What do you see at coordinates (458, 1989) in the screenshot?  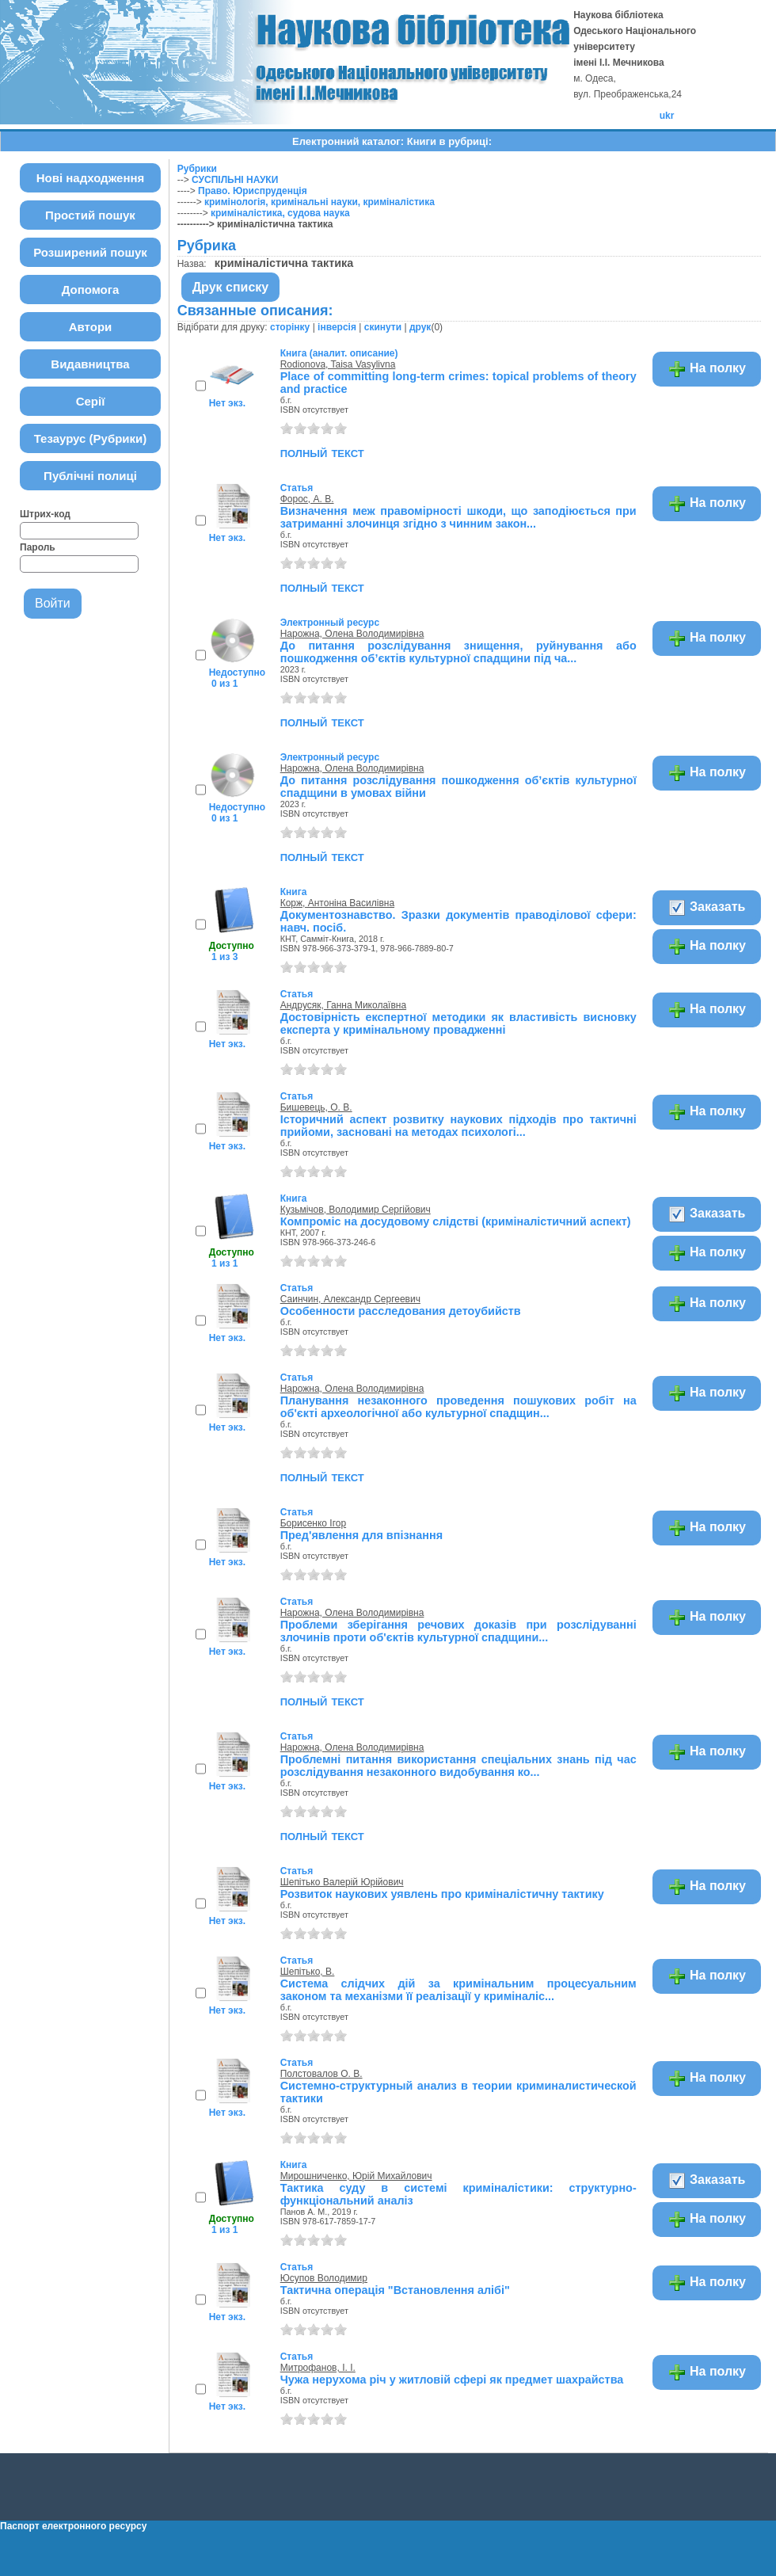 I see `Система слідчих дій за кримінальним процесуальним законом та механізми її реалізації у криміналіс...` at bounding box center [458, 1989].